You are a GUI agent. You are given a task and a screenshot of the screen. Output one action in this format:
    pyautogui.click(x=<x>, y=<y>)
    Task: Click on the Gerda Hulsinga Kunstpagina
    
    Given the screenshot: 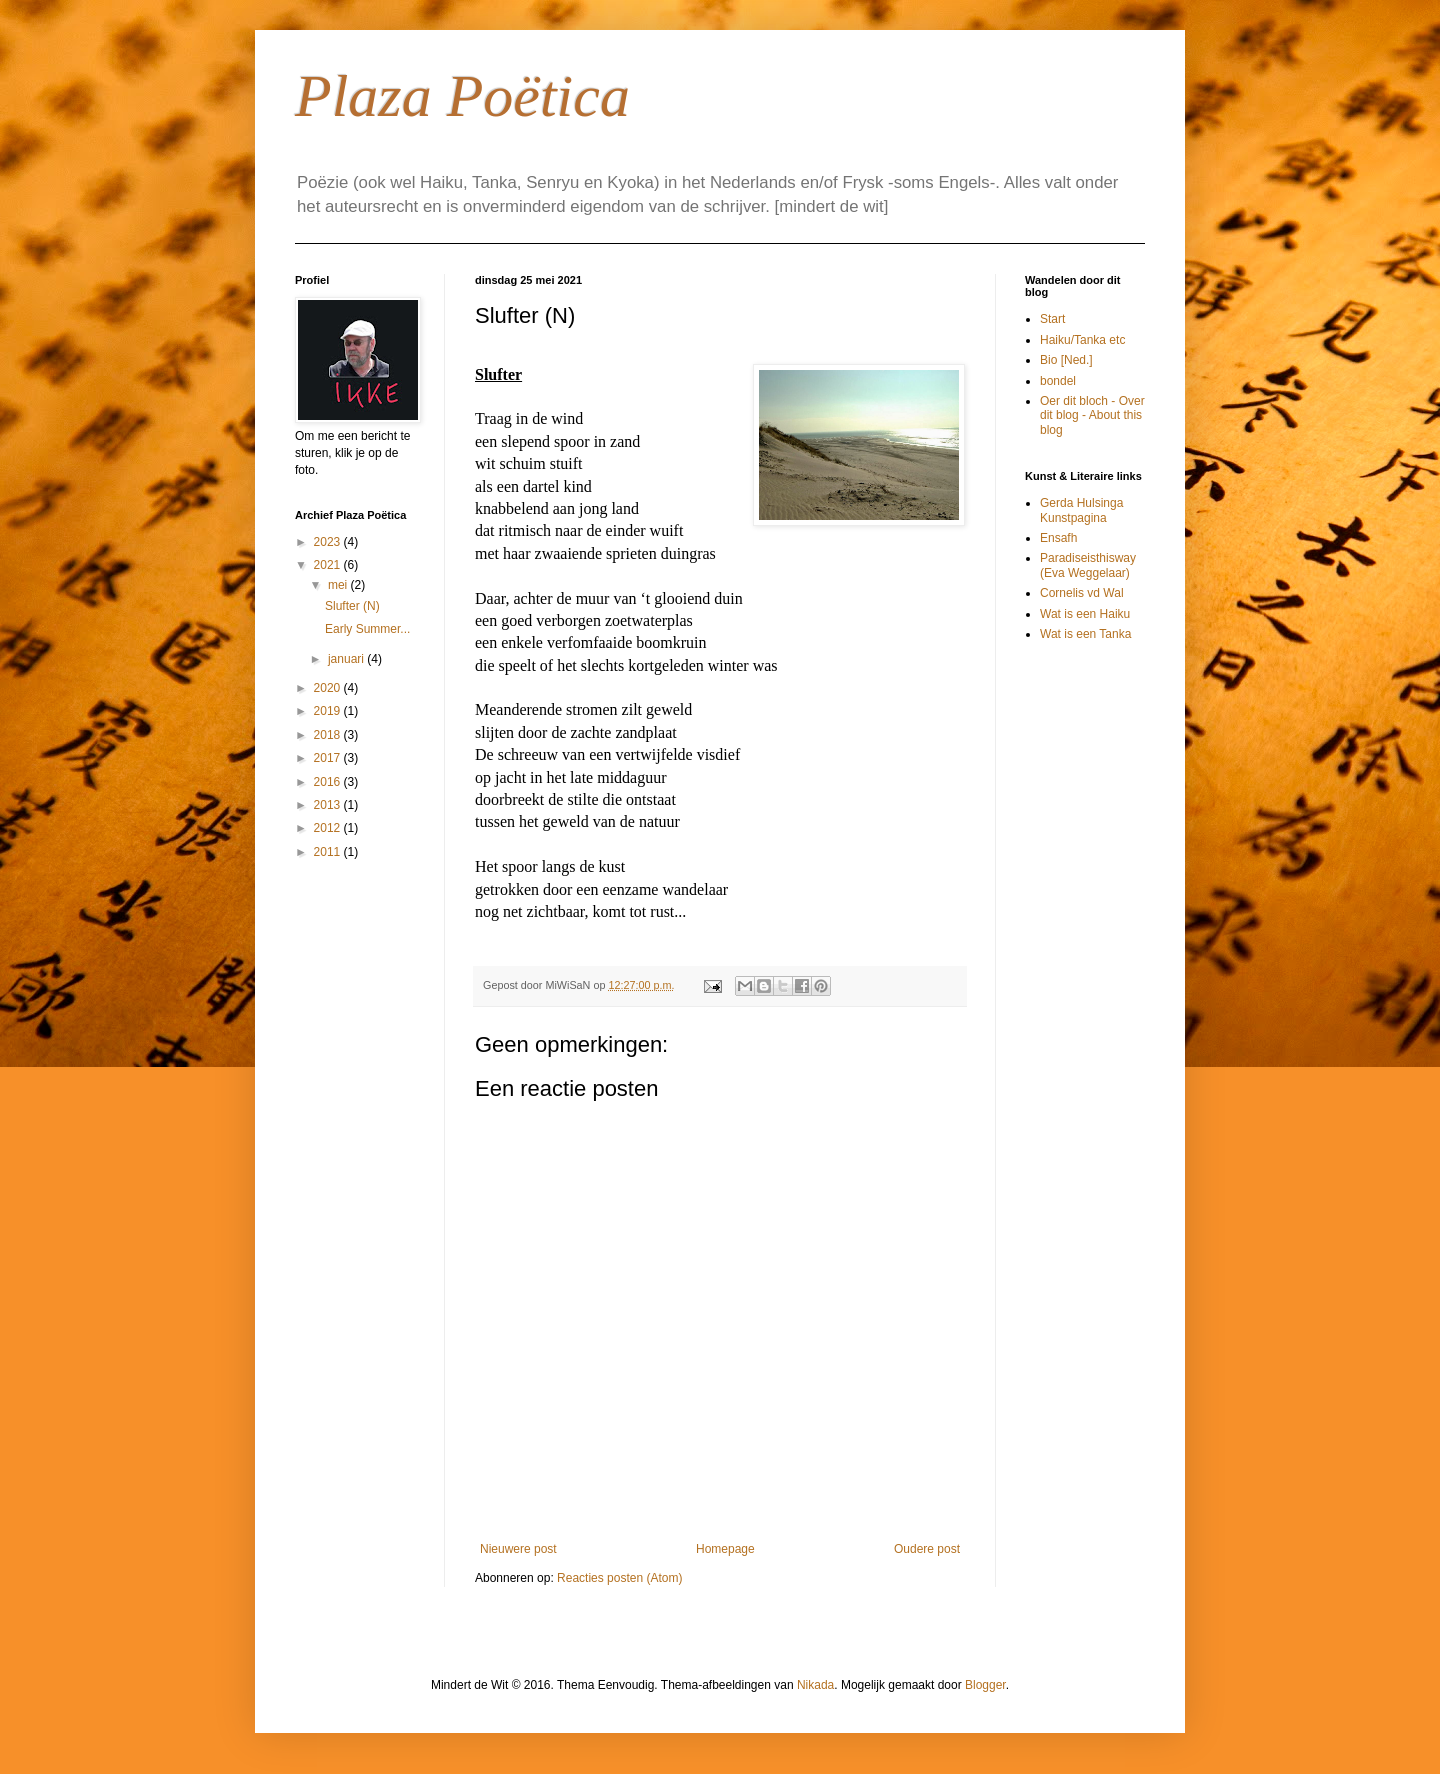 What is the action you would take?
    pyautogui.click(x=1081, y=510)
    